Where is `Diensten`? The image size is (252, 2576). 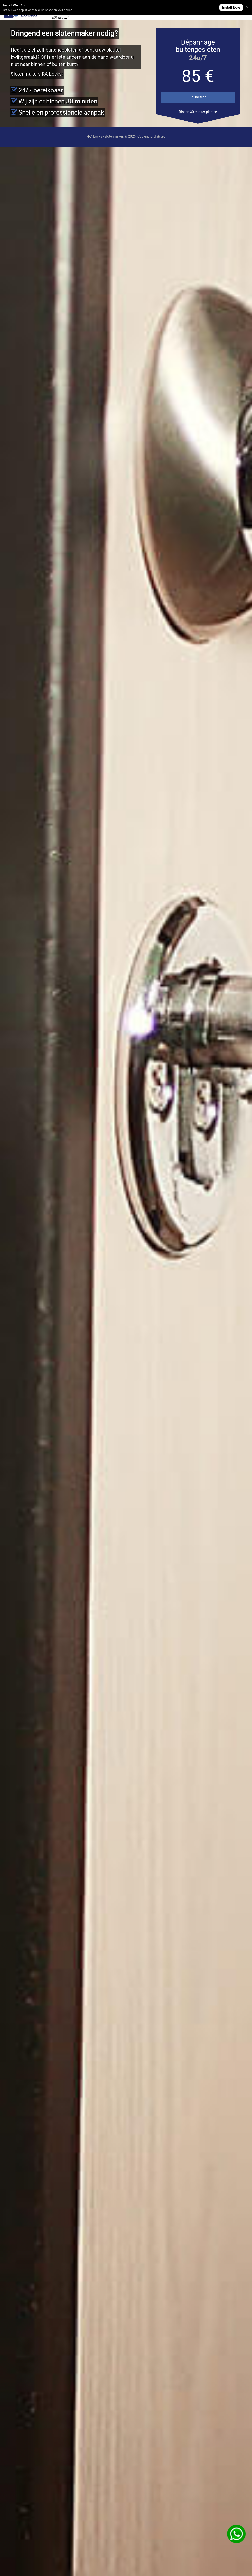 Diensten is located at coordinates (163, 10).